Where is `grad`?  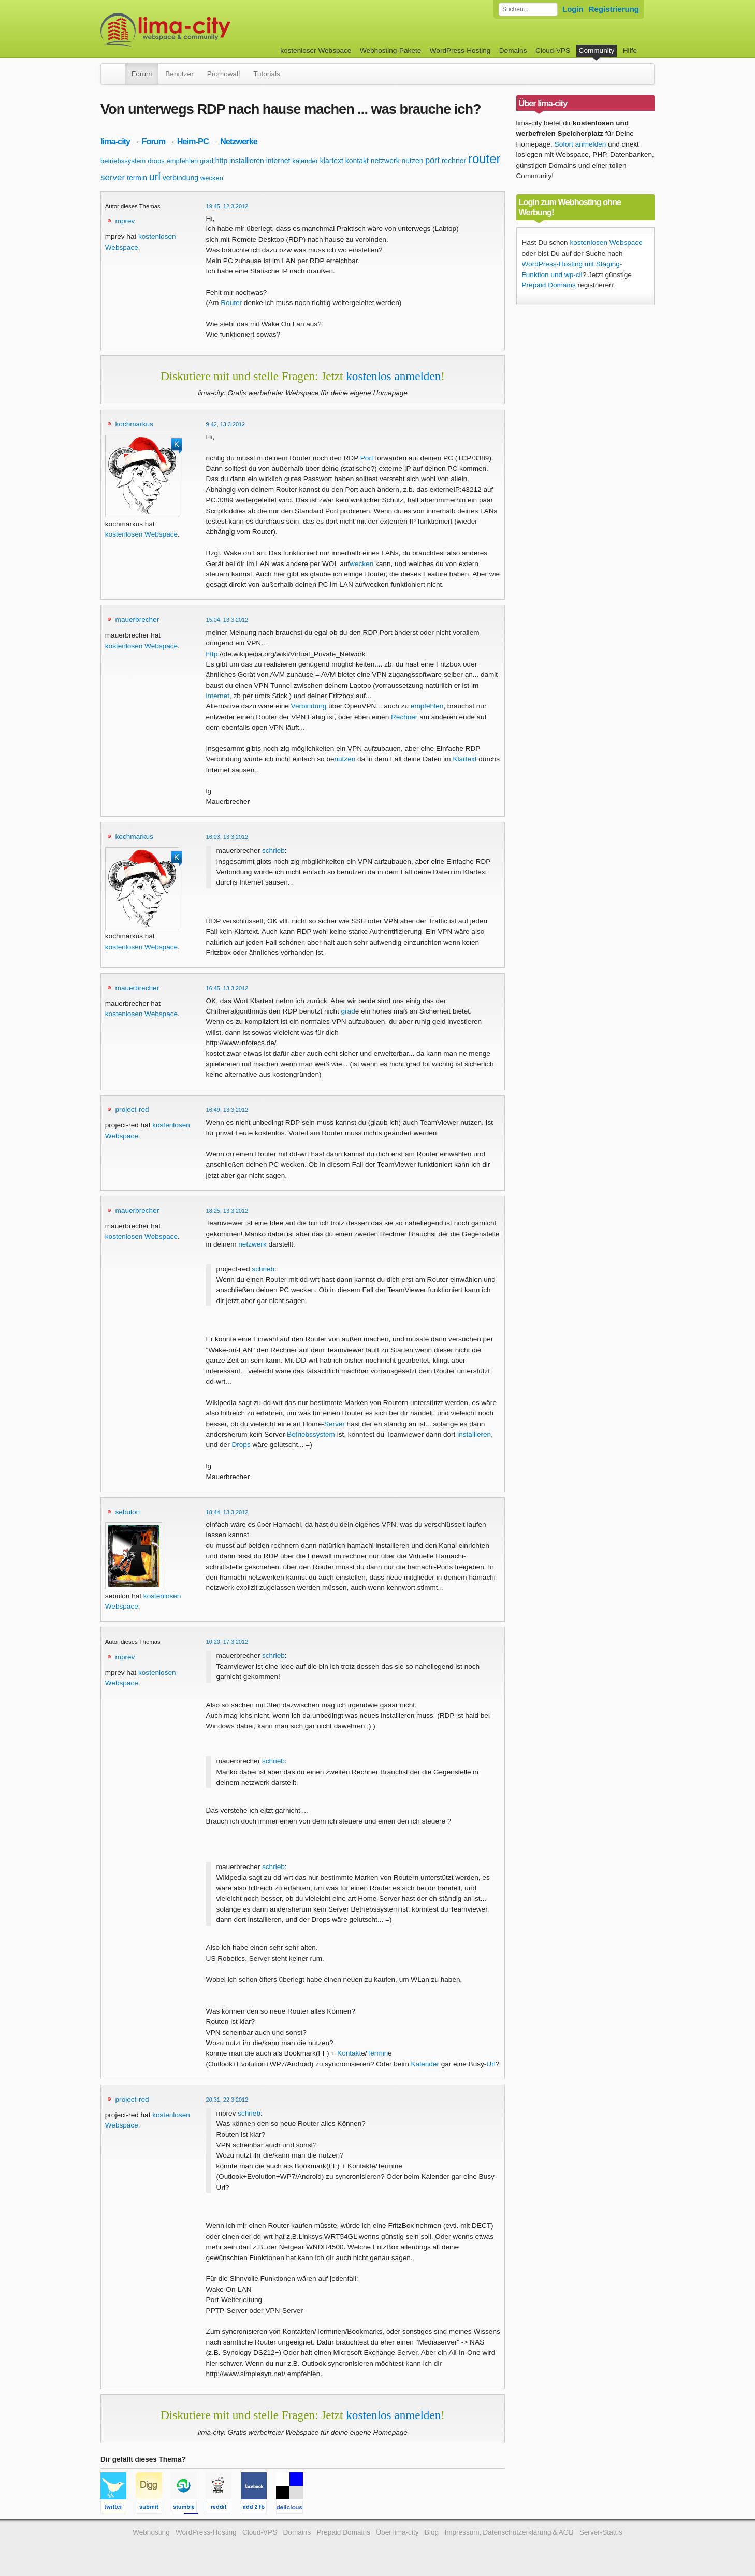
grad is located at coordinates (206, 161).